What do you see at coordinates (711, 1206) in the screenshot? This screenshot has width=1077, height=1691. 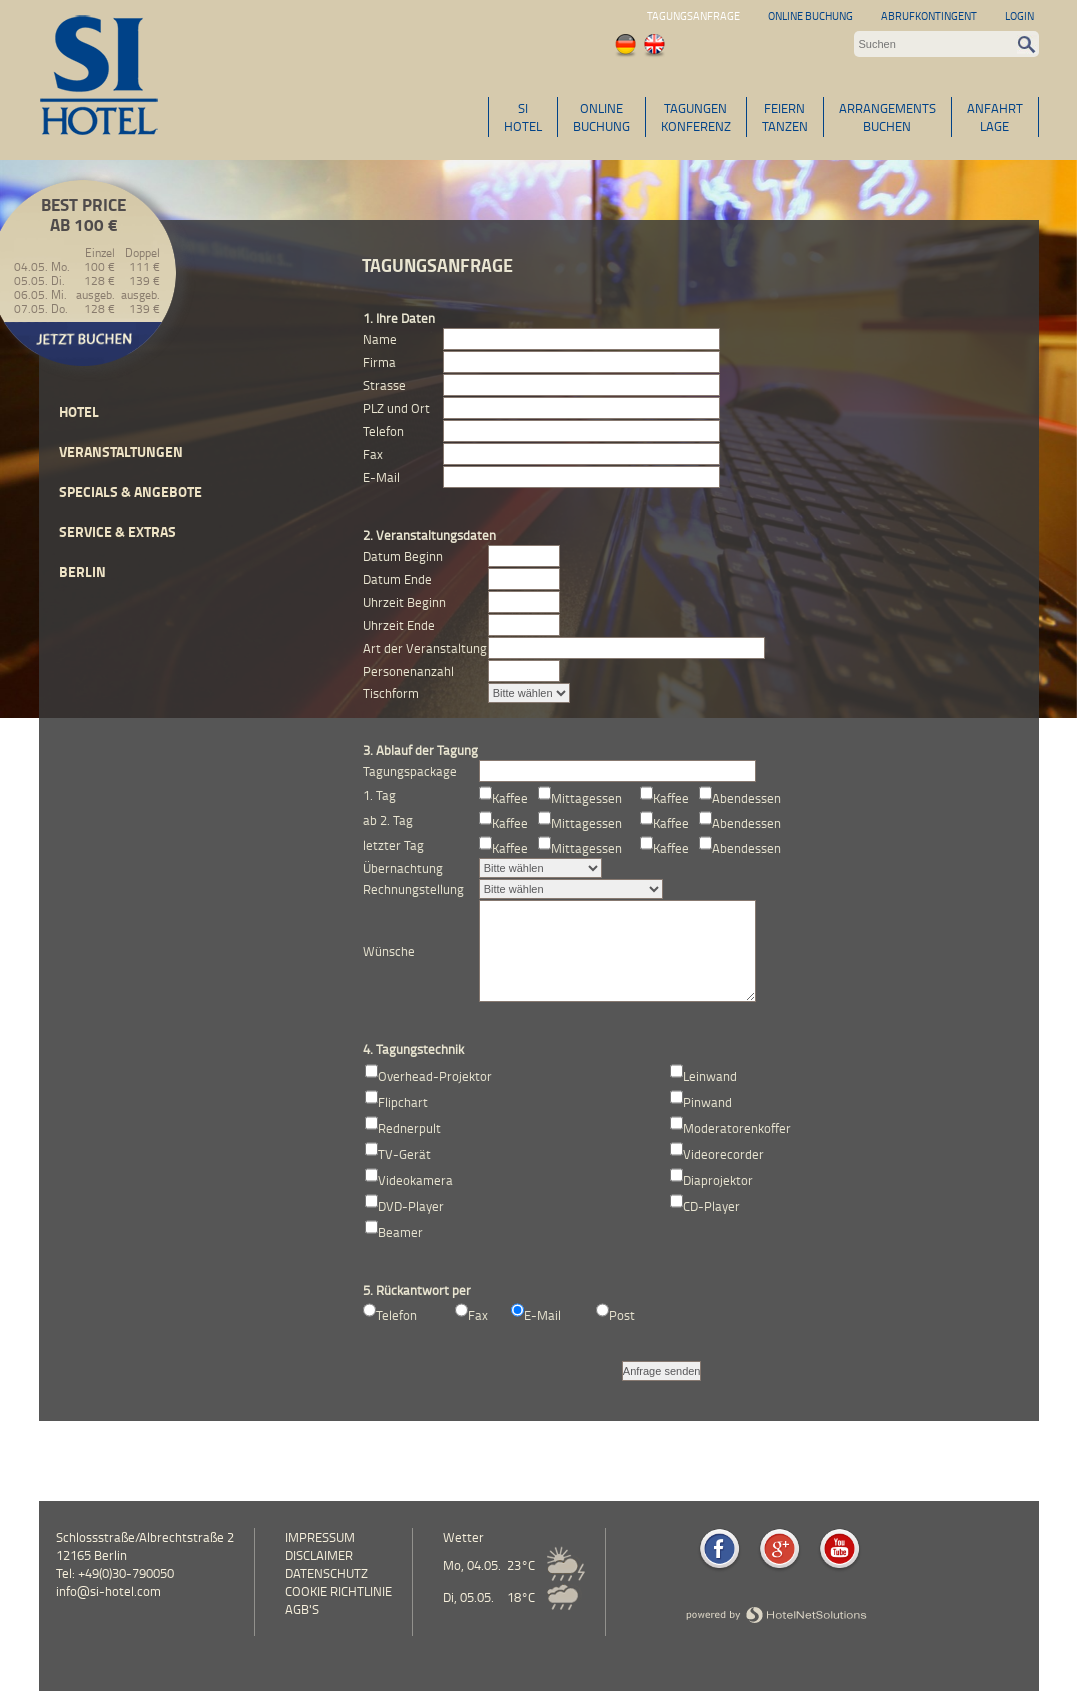 I see `CD-Player` at bounding box center [711, 1206].